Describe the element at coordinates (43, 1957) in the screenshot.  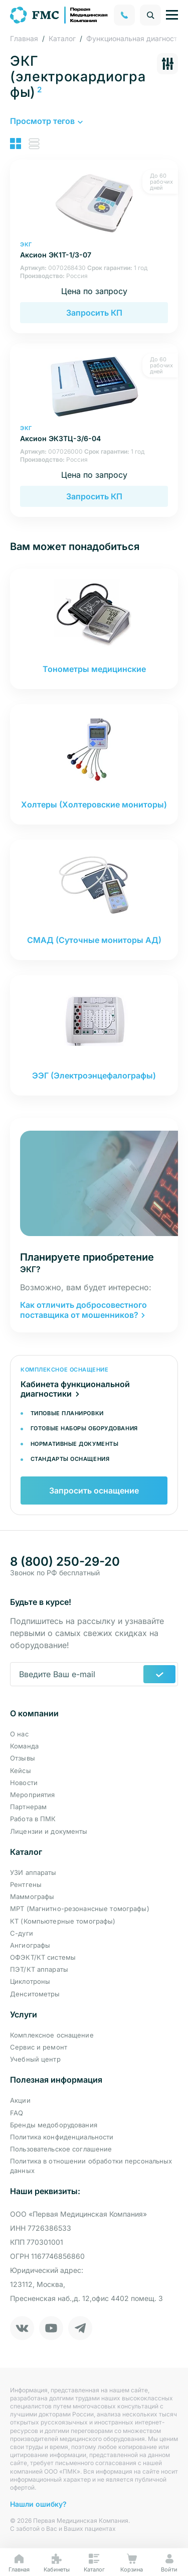
I see `ОФЭКТ/КТ системы` at that location.